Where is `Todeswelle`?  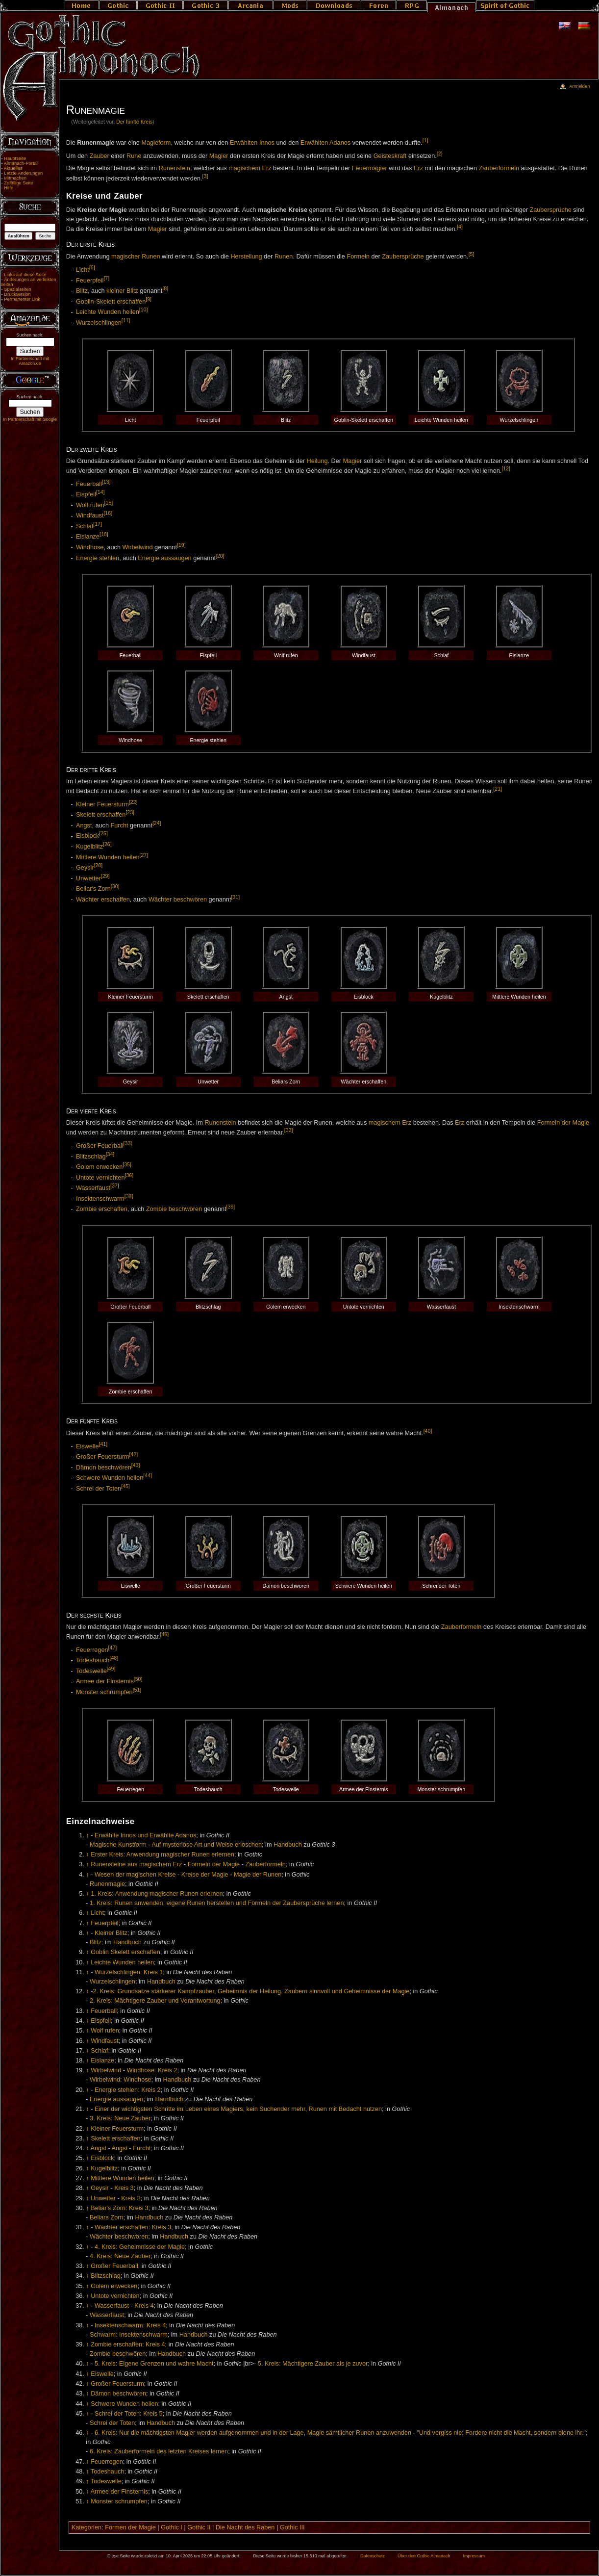 Todeswelle is located at coordinates (91, 1671).